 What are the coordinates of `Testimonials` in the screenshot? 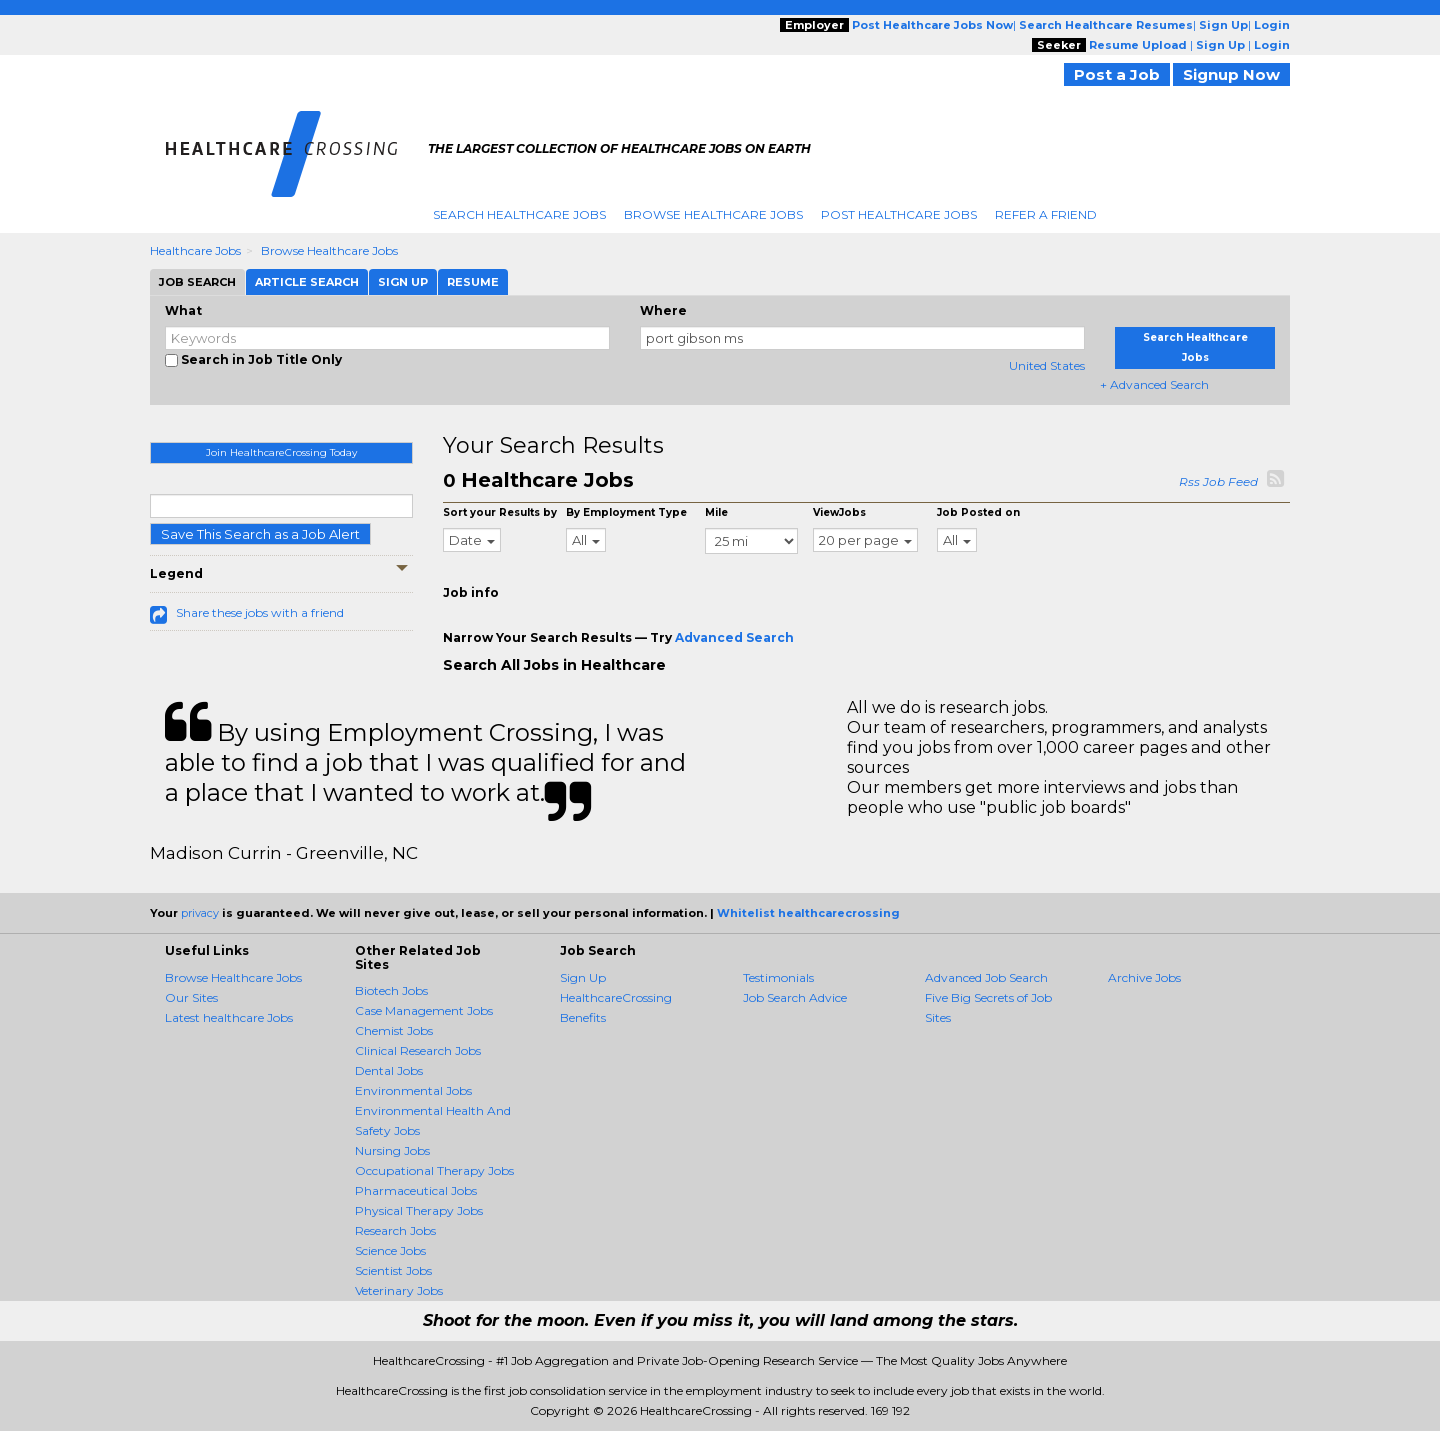 It's located at (778, 977).